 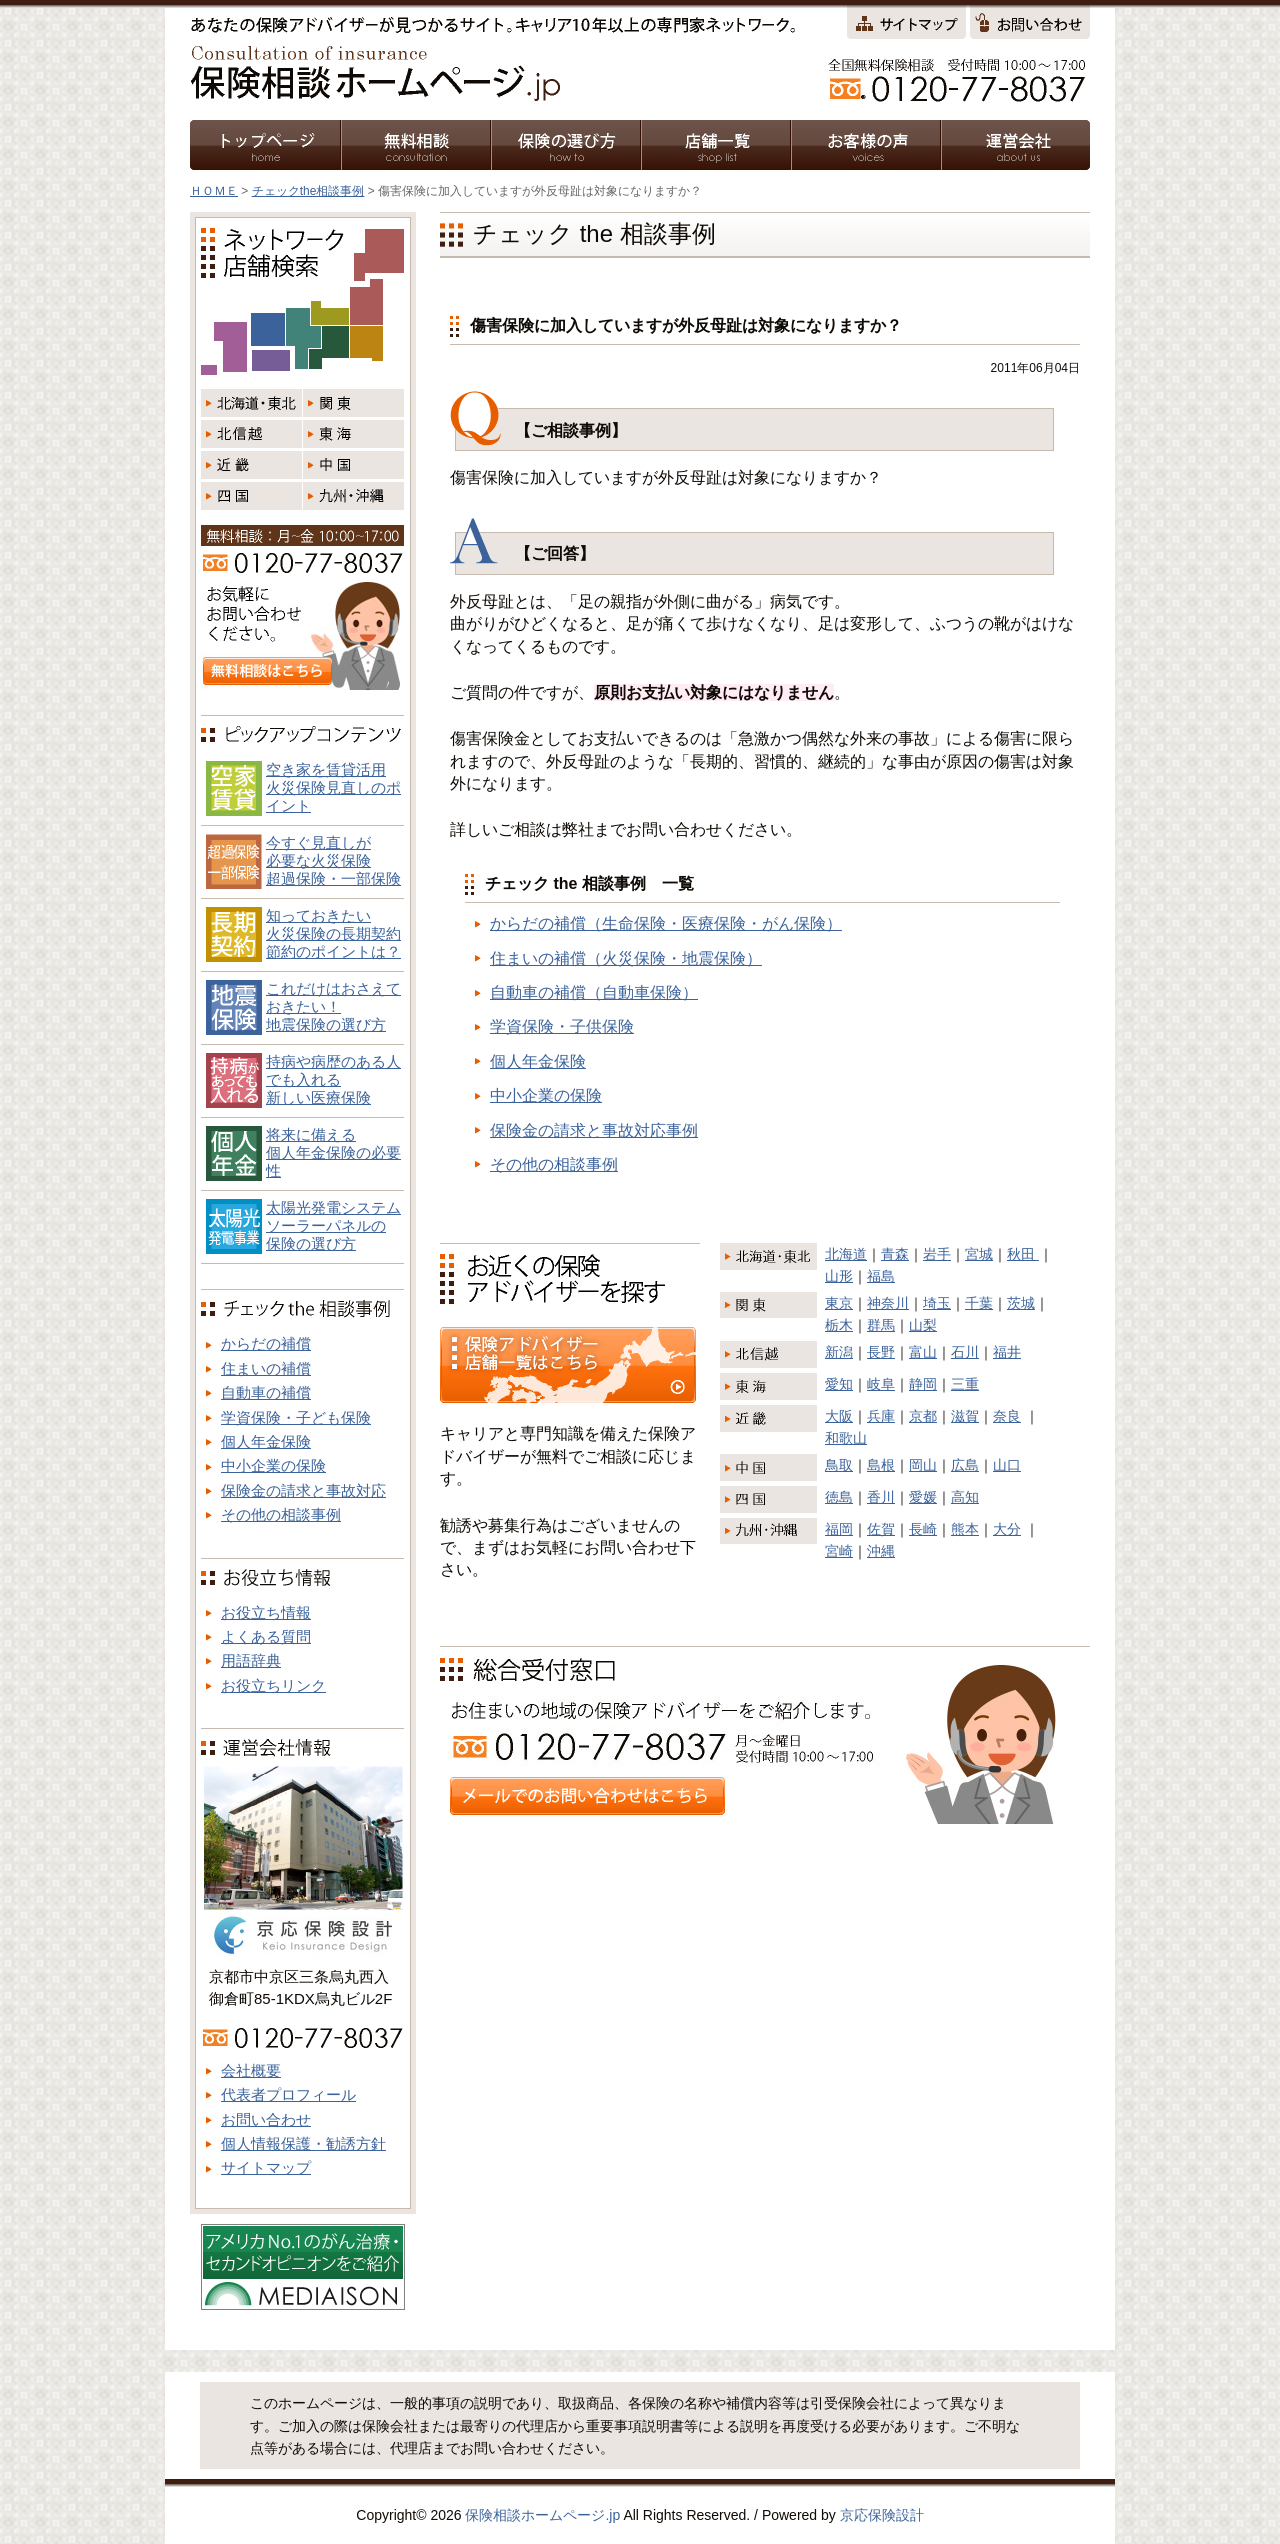 What do you see at coordinates (333, 787) in the screenshot?
I see `空き家を賃貸活用火災保険見直しのポイント` at bounding box center [333, 787].